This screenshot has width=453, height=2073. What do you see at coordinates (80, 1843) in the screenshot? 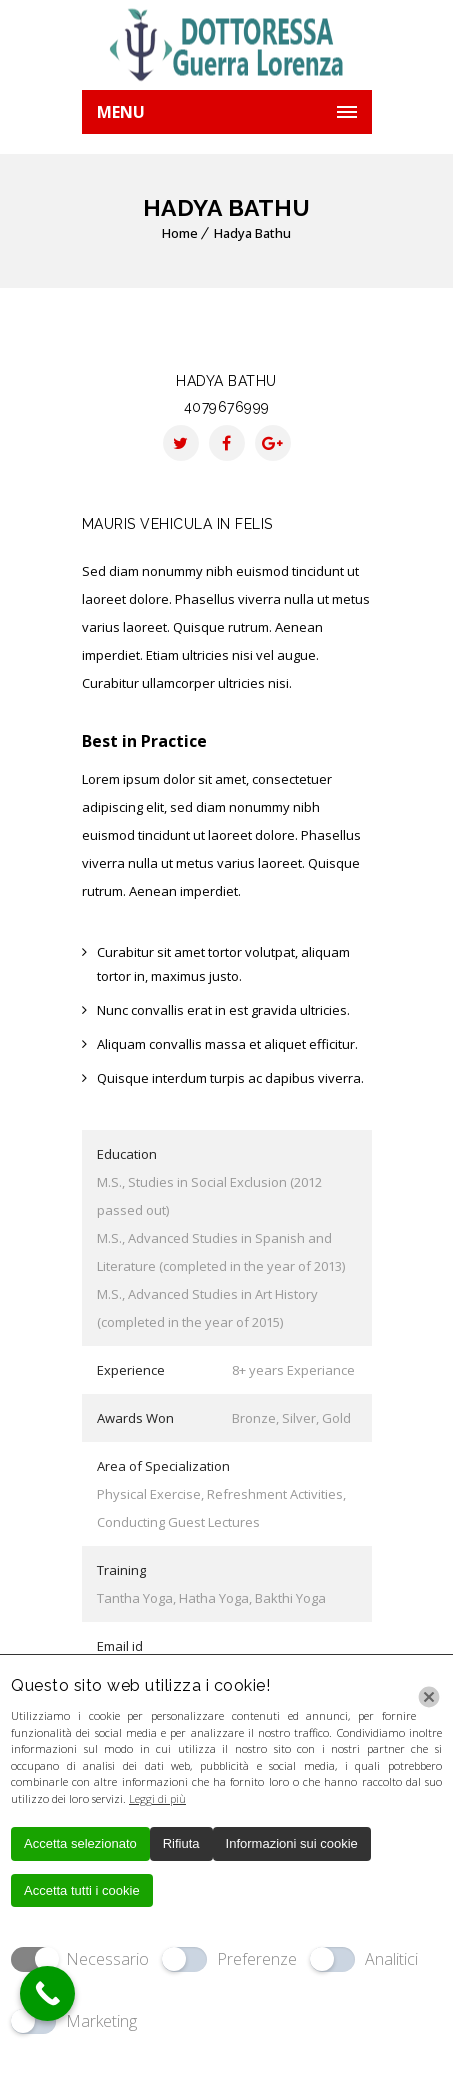
I see `Accetta selezionato` at bounding box center [80, 1843].